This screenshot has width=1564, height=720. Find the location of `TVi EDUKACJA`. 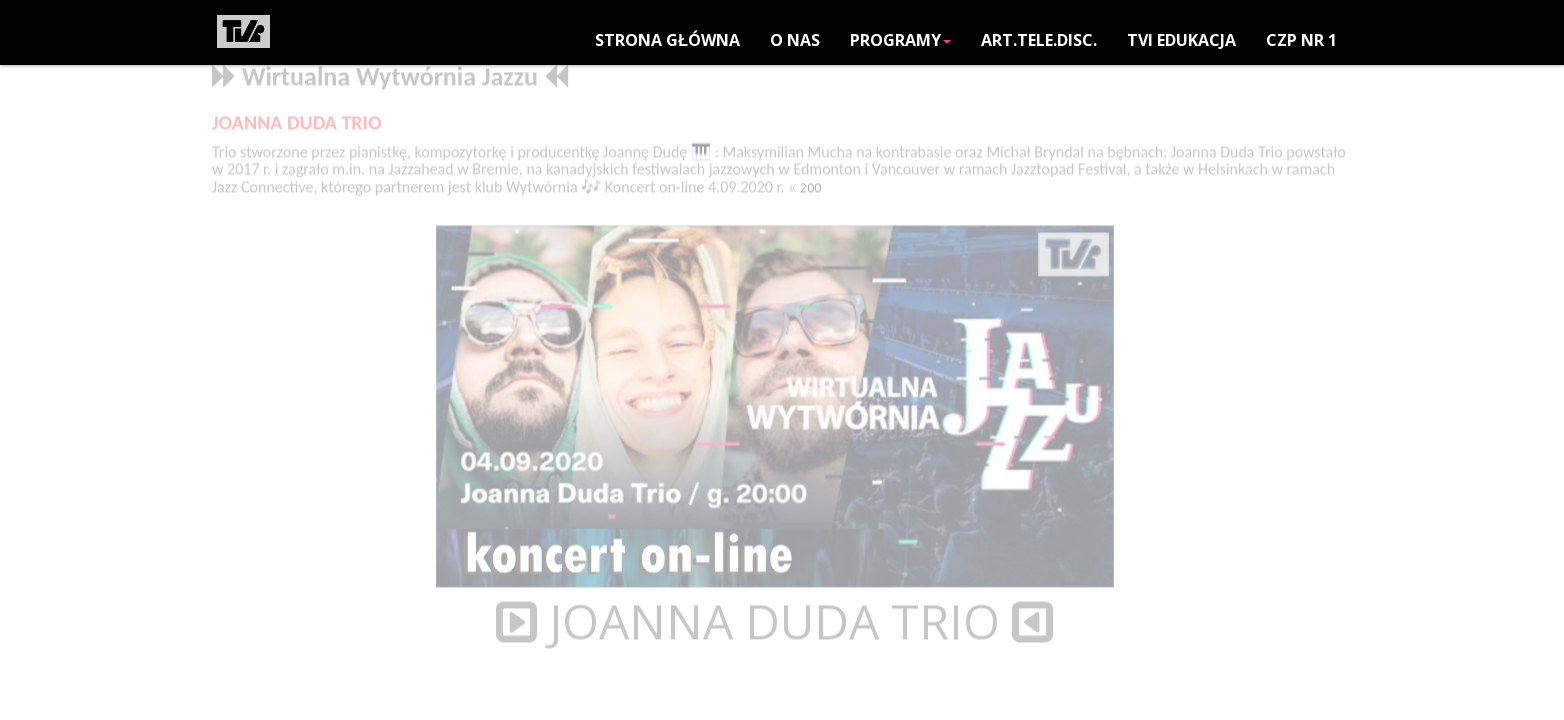

TVi EDUKACJA is located at coordinates (1181, 40).